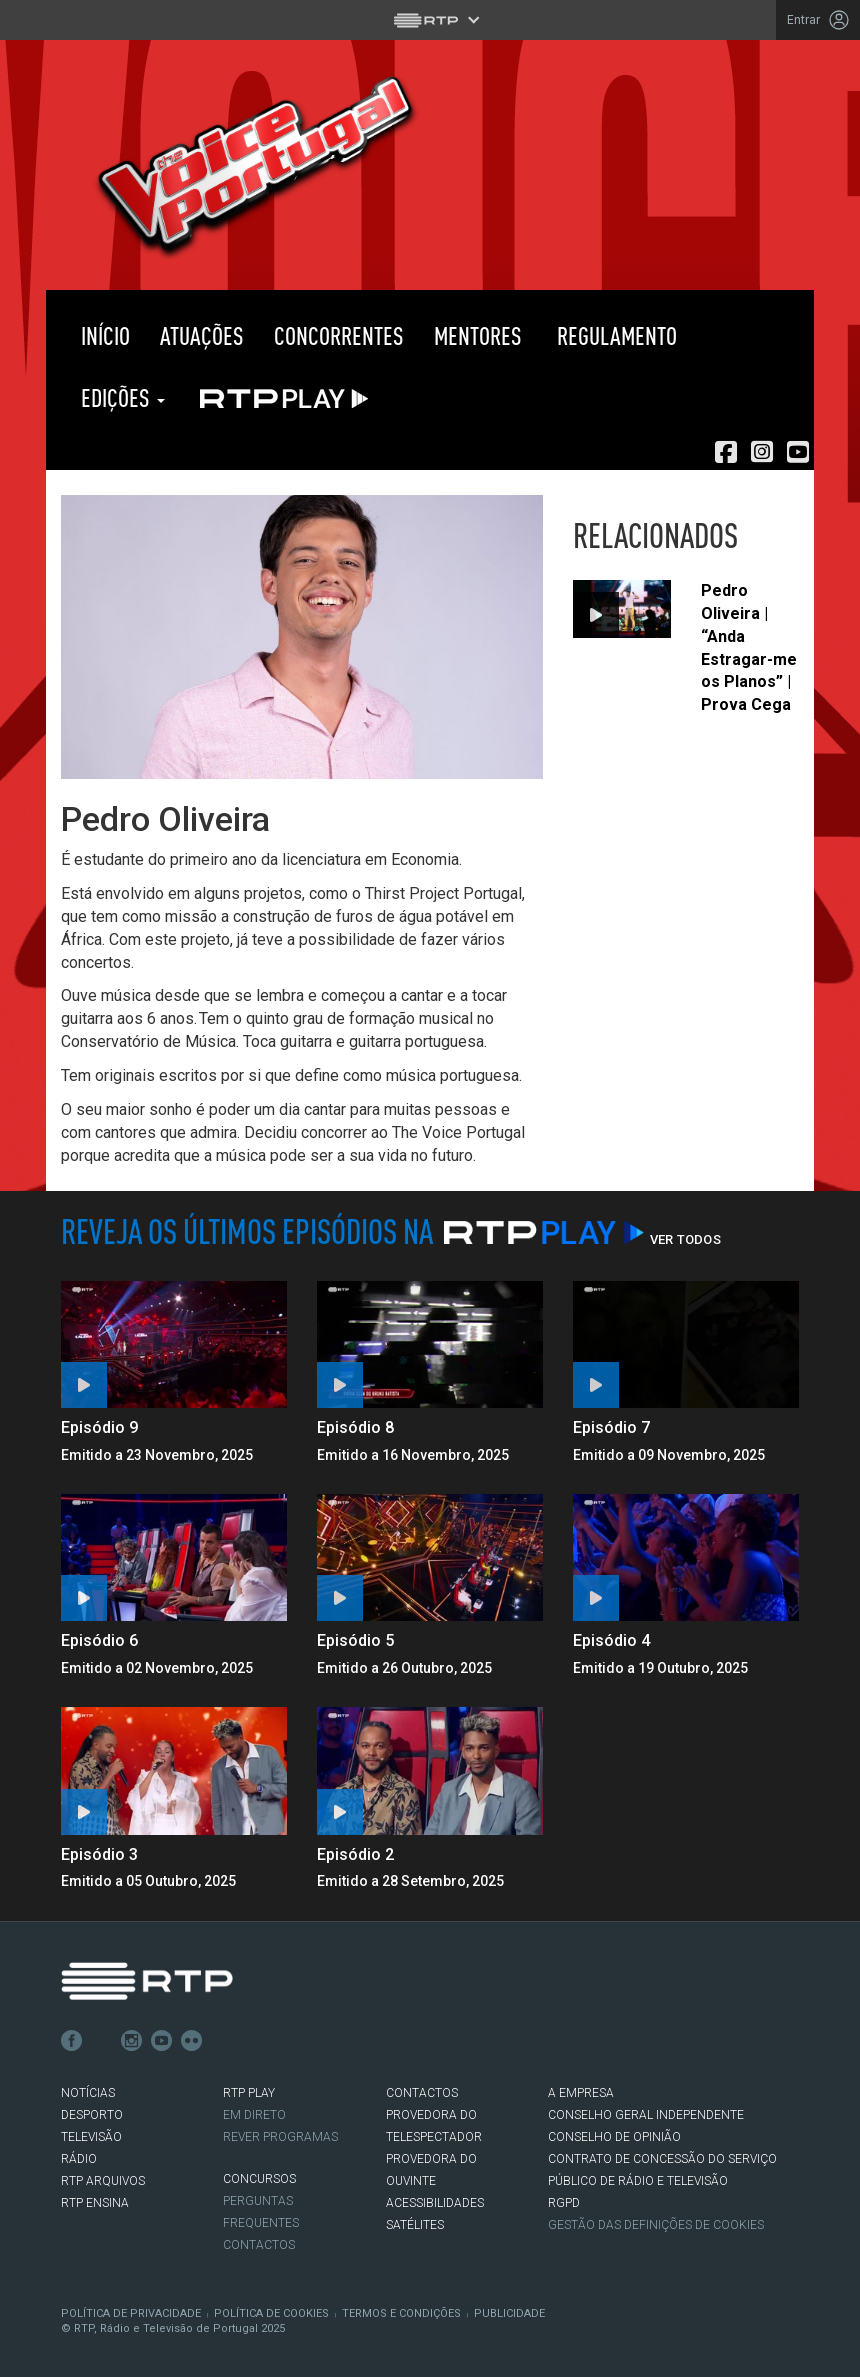  Describe the element at coordinates (120, 397) in the screenshot. I see `Edições` at that location.